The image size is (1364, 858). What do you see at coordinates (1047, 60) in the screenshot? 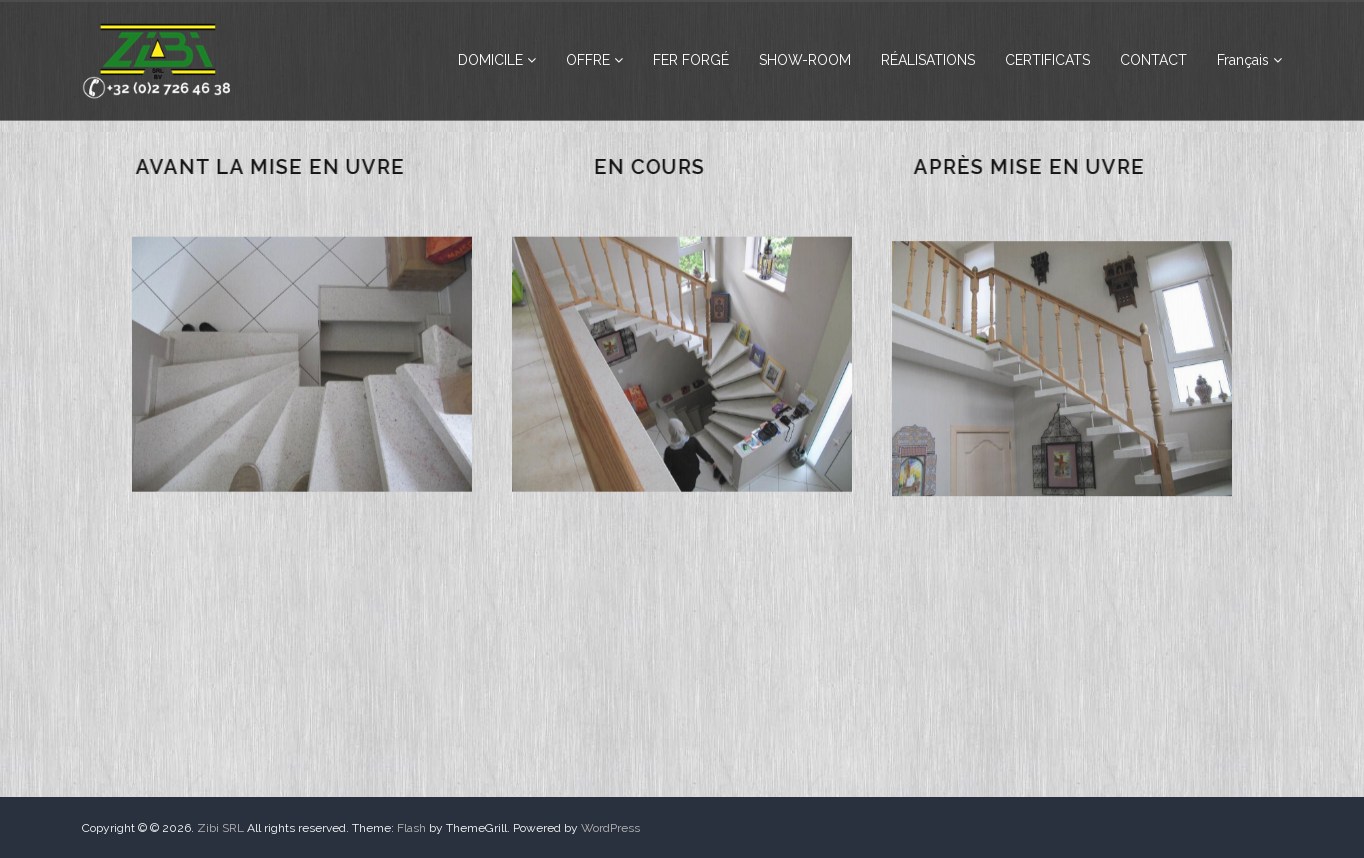
I see `CERTIFICATS` at bounding box center [1047, 60].